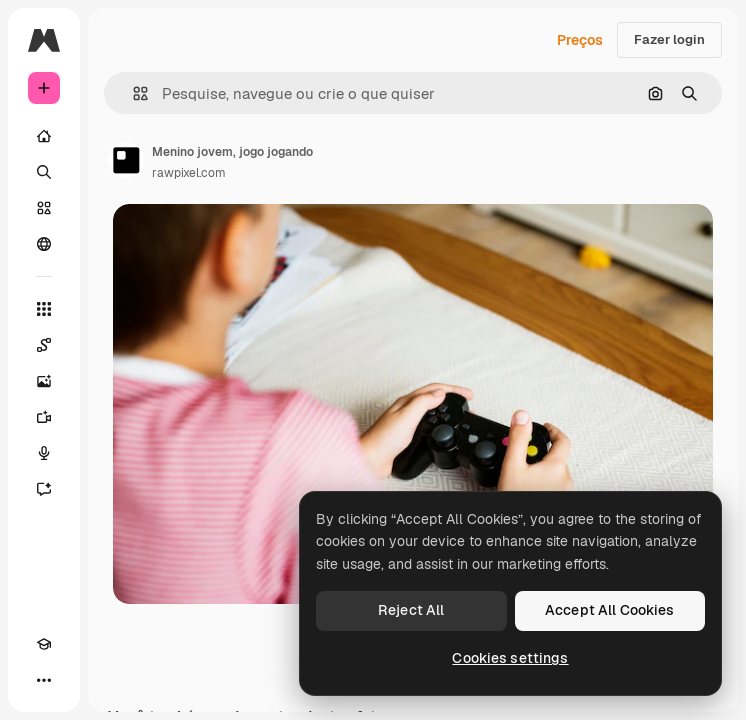 The height and width of the screenshot is (720, 746). I want to click on [Todas as ferramentas], so click(44, 309).